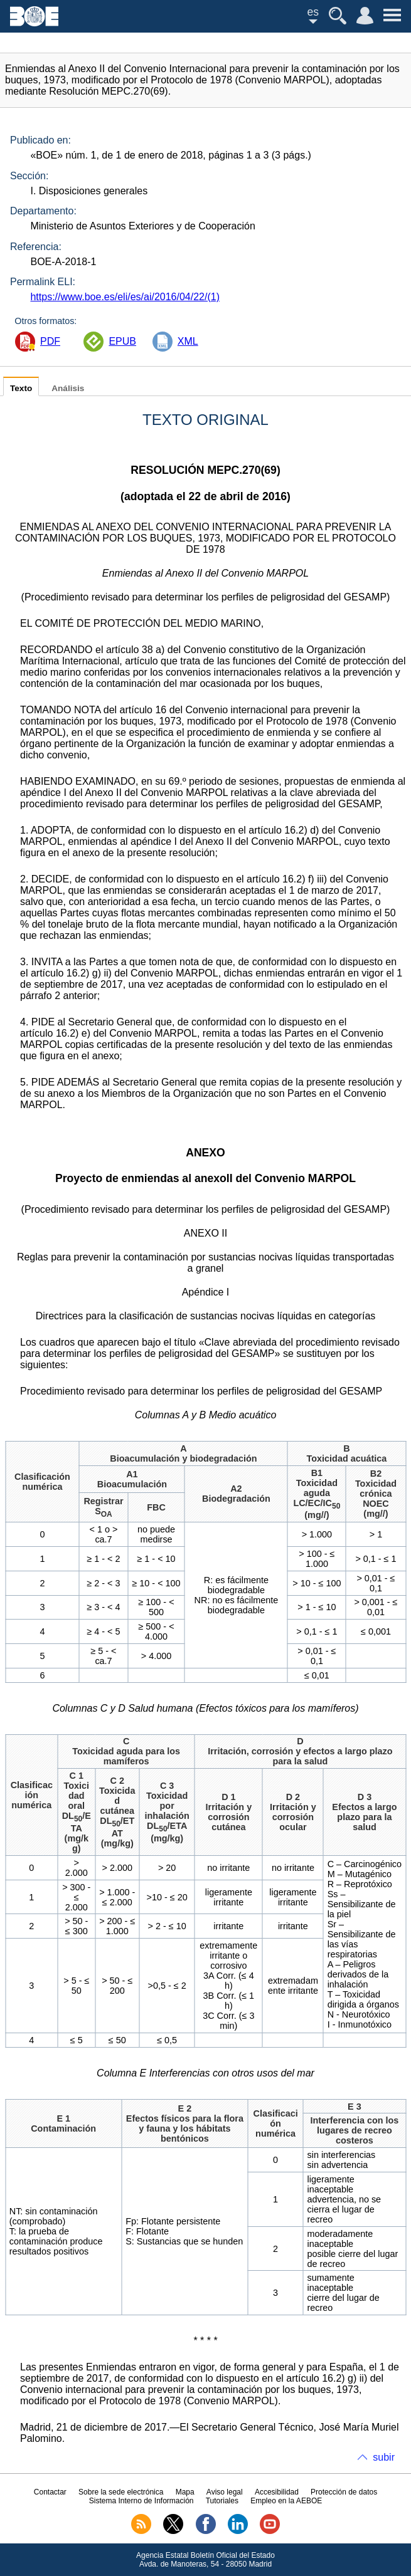 This screenshot has width=411, height=2576. Describe the element at coordinates (222, 2500) in the screenshot. I see `Tutoriales` at that location.